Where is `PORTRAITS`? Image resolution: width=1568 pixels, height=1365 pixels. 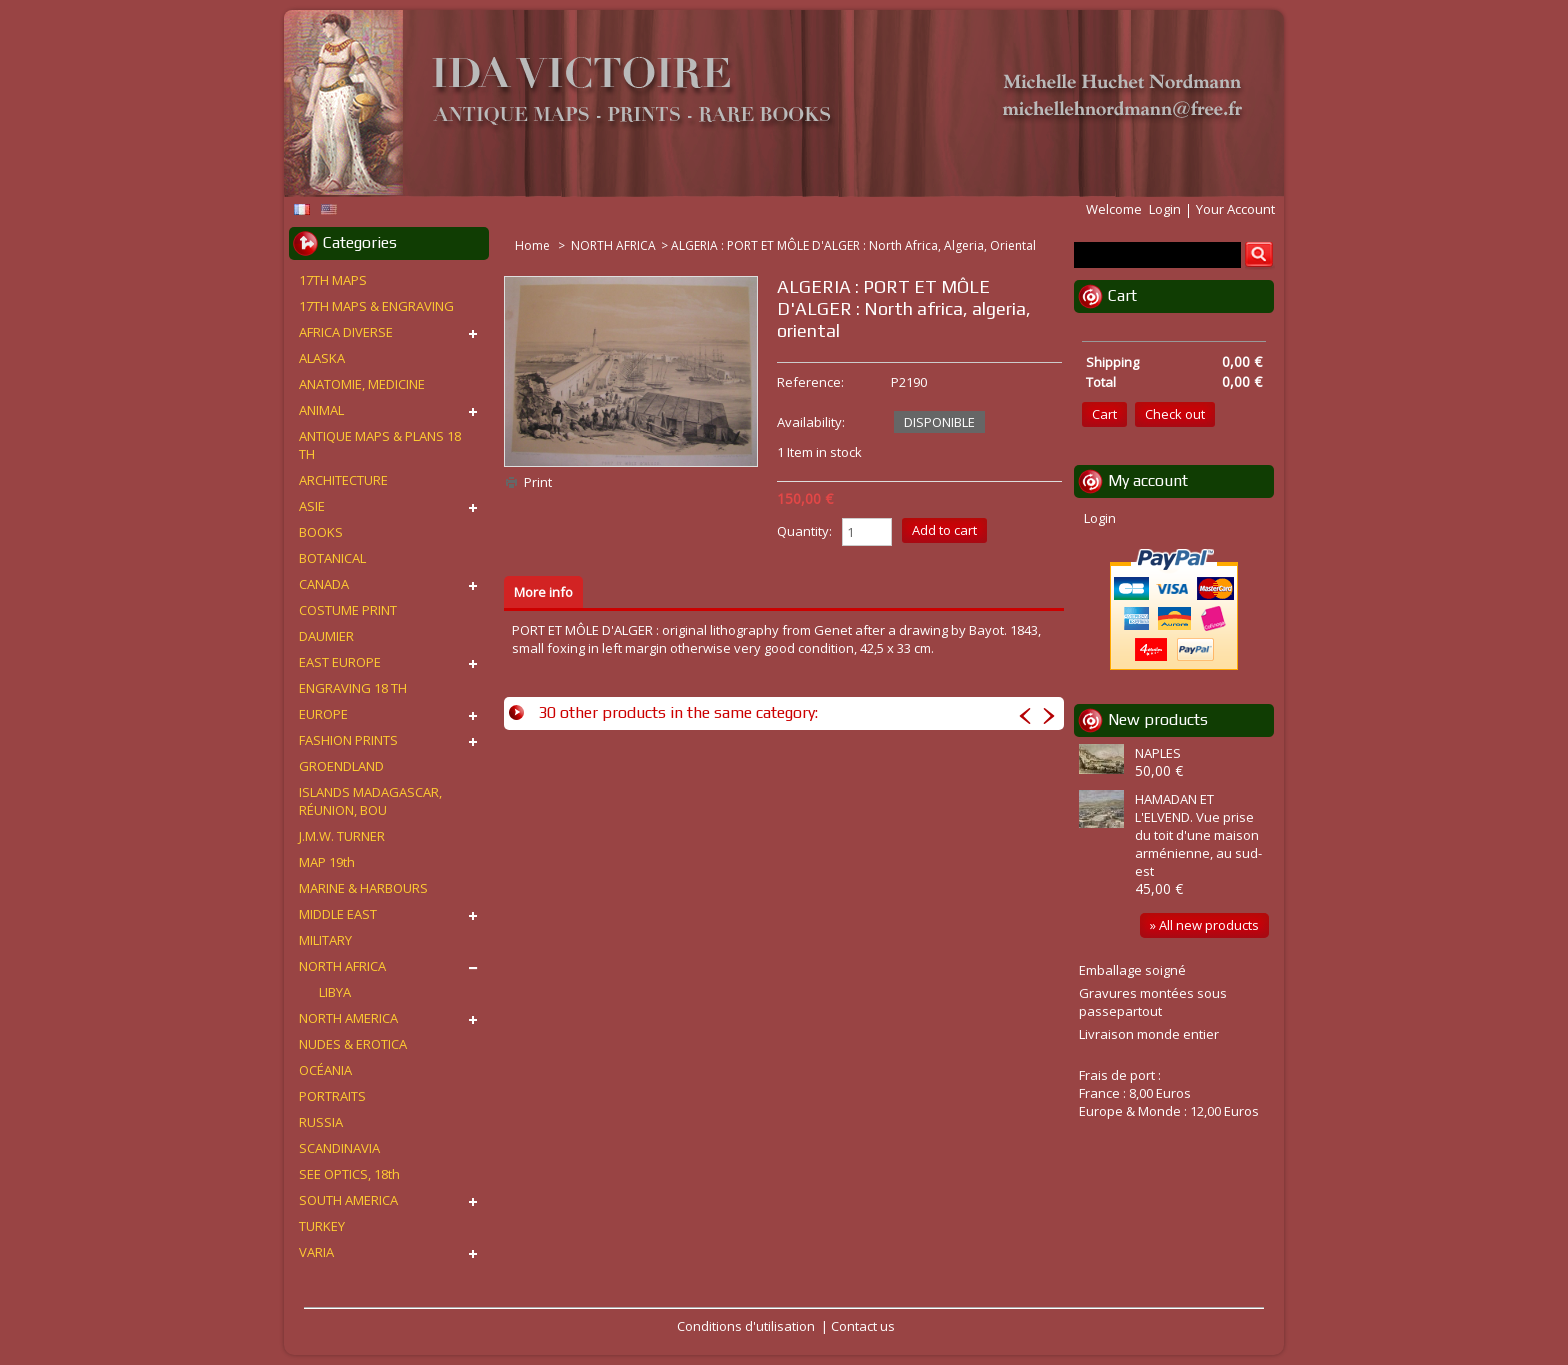 PORTRAITS is located at coordinates (332, 1096).